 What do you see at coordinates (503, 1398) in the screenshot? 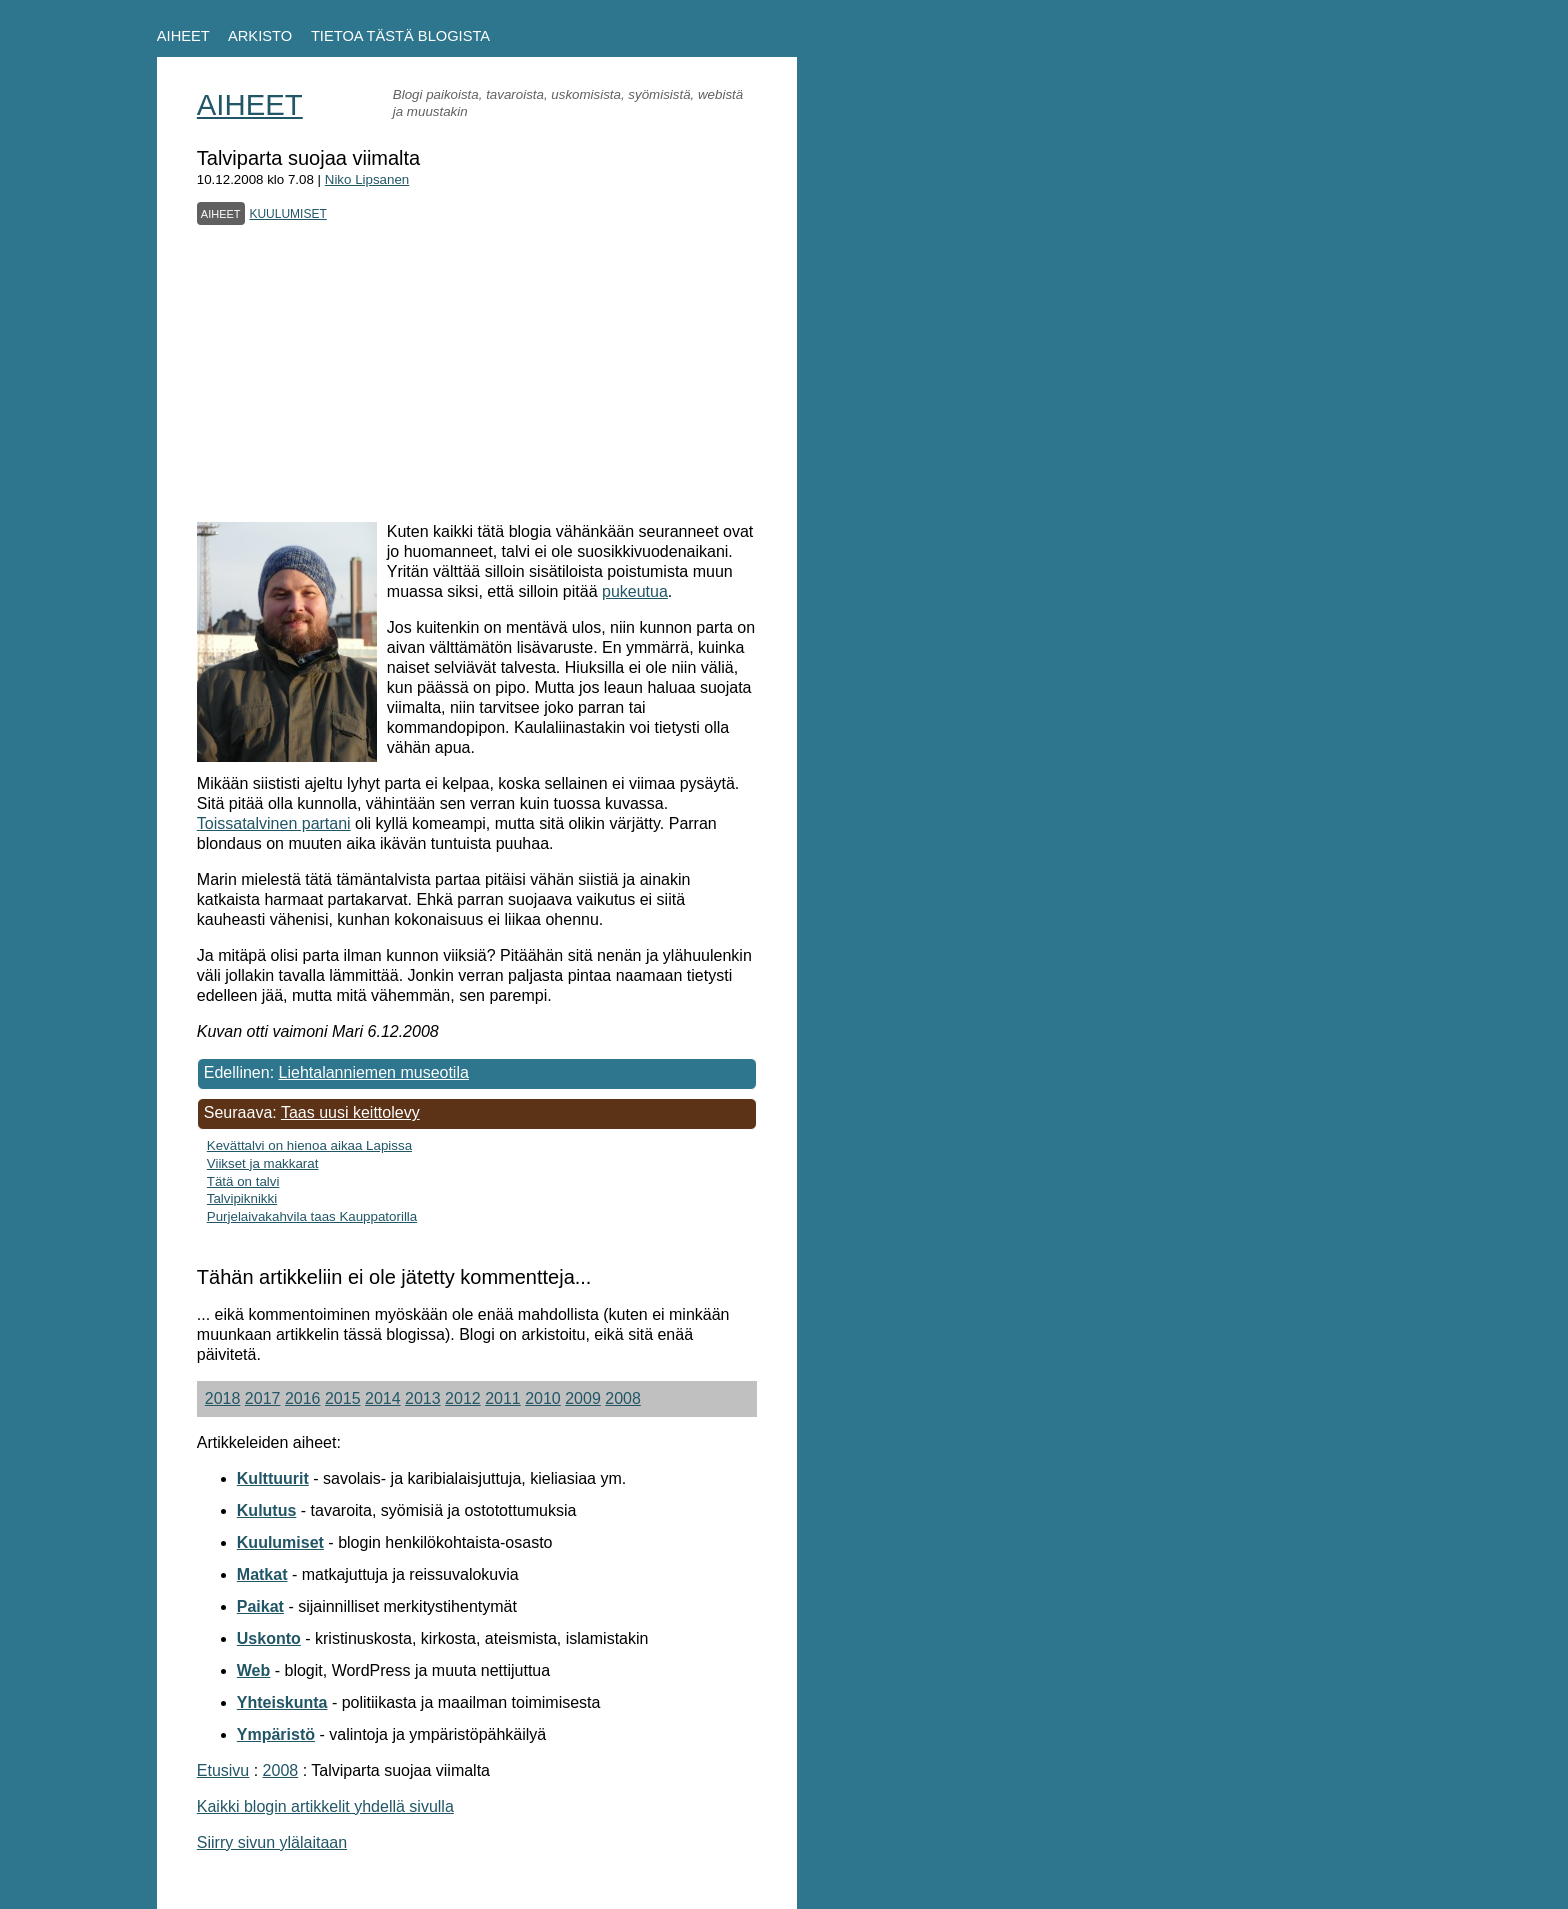
I see `2011` at bounding box center [503, 1398].